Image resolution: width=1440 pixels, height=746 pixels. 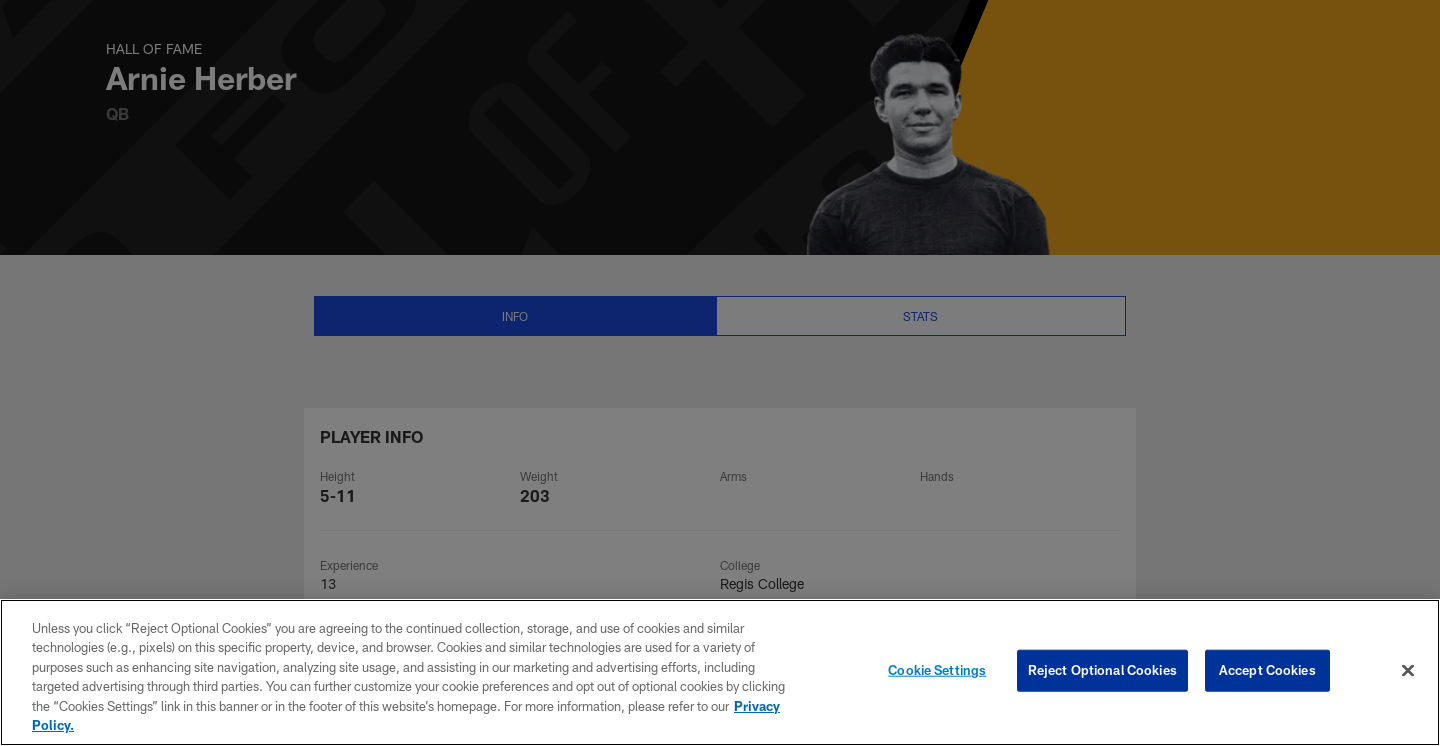 I want to click on [Close], so click(x=1408, y=671).